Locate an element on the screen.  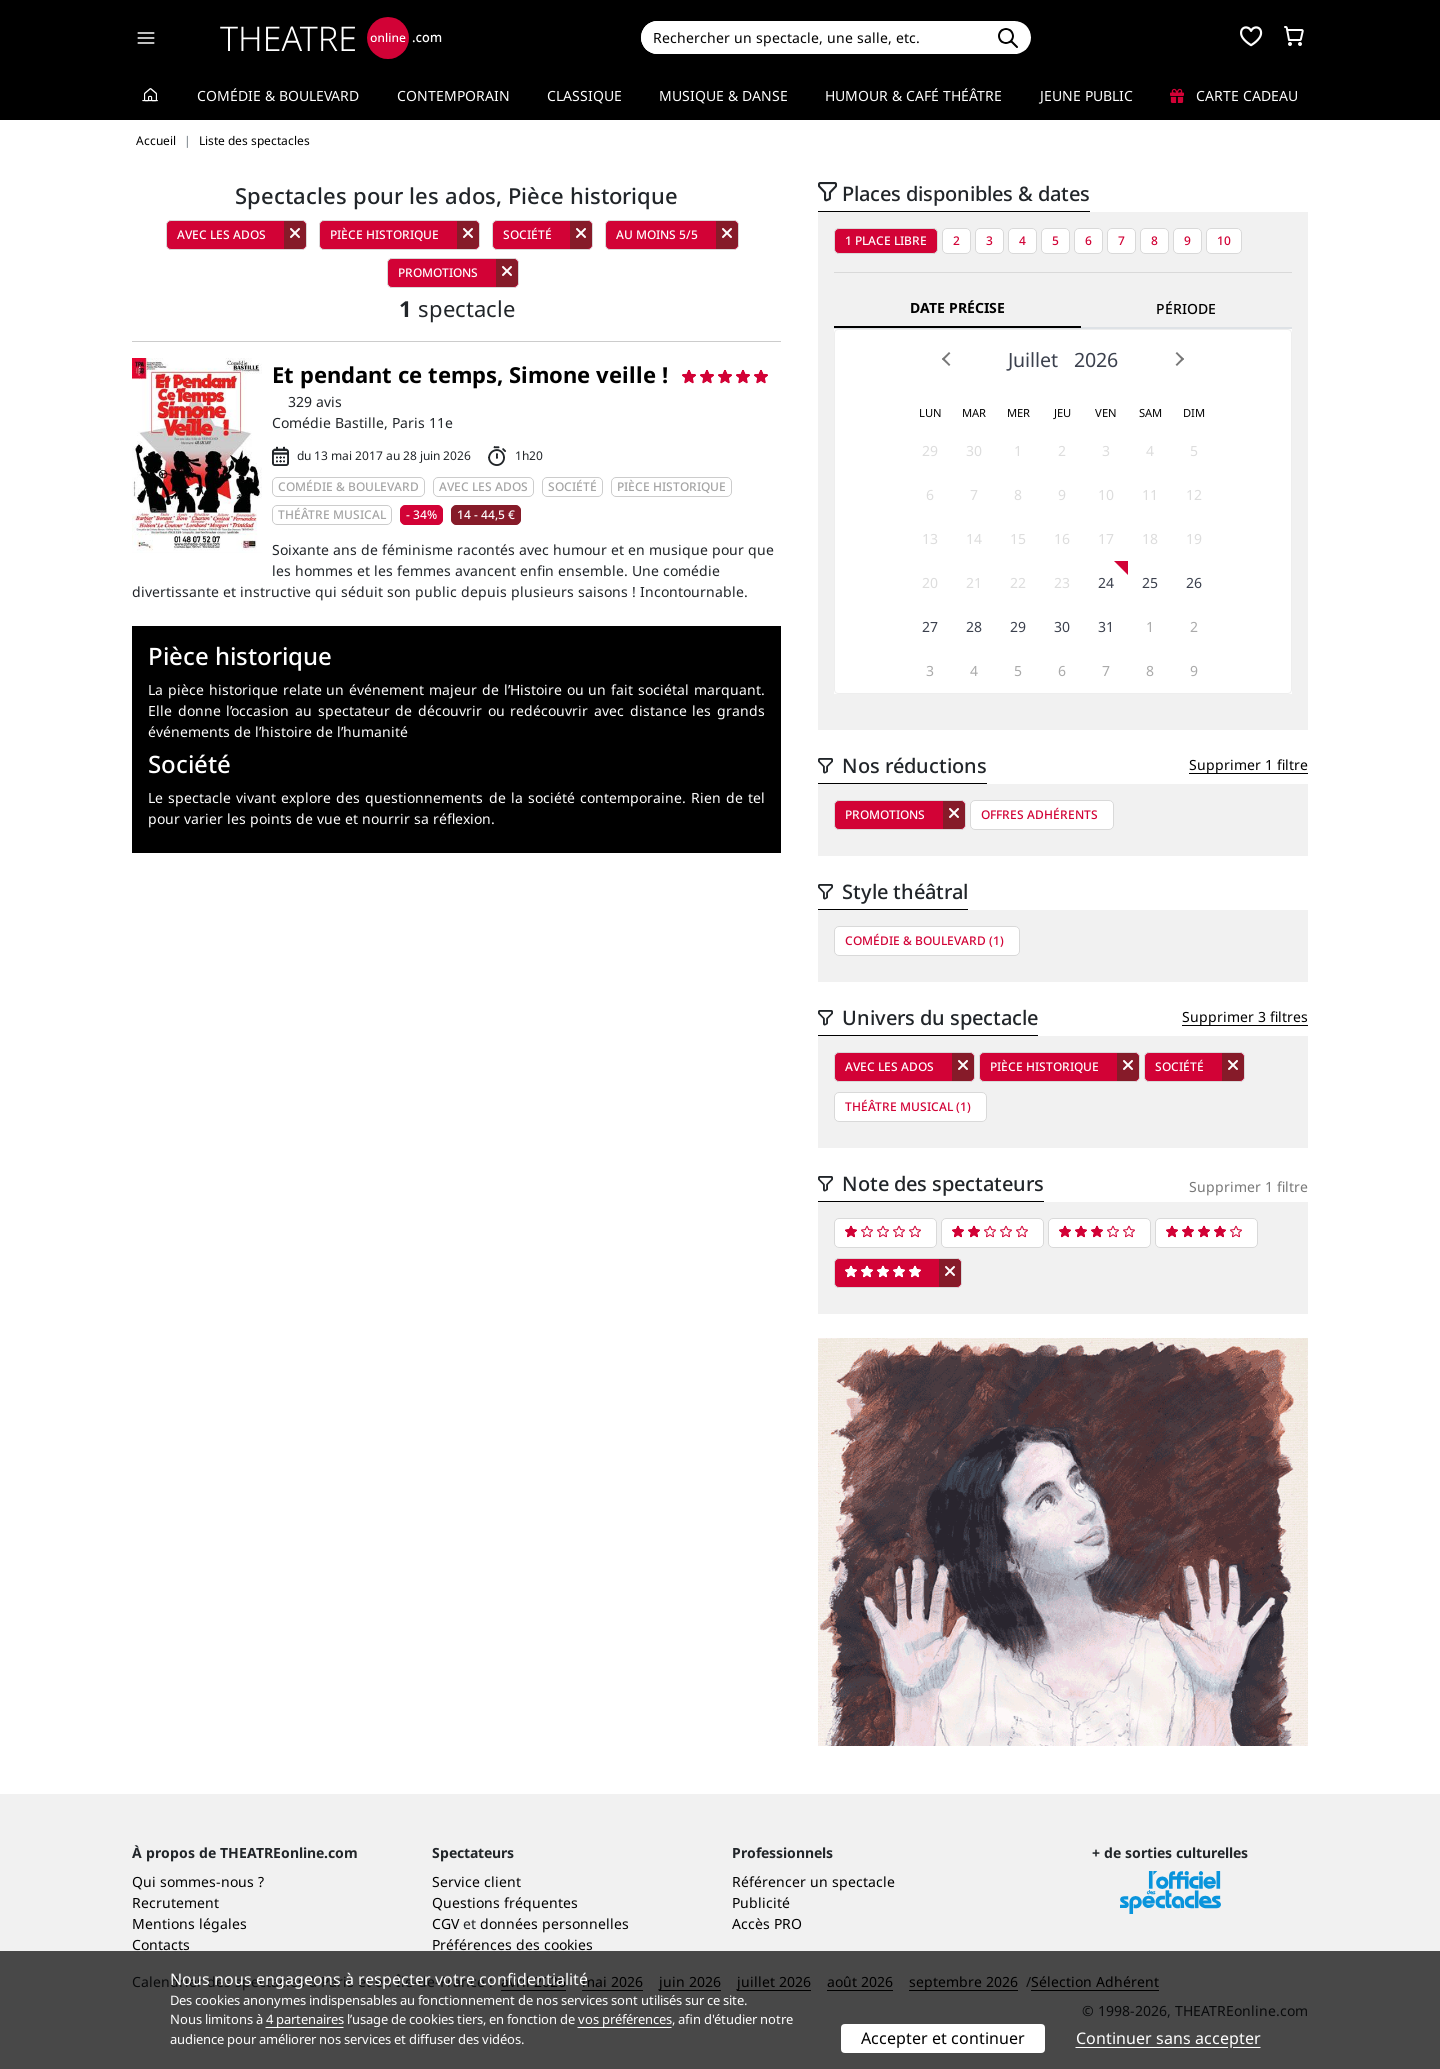
17 is located at coordinates (1106, 538).